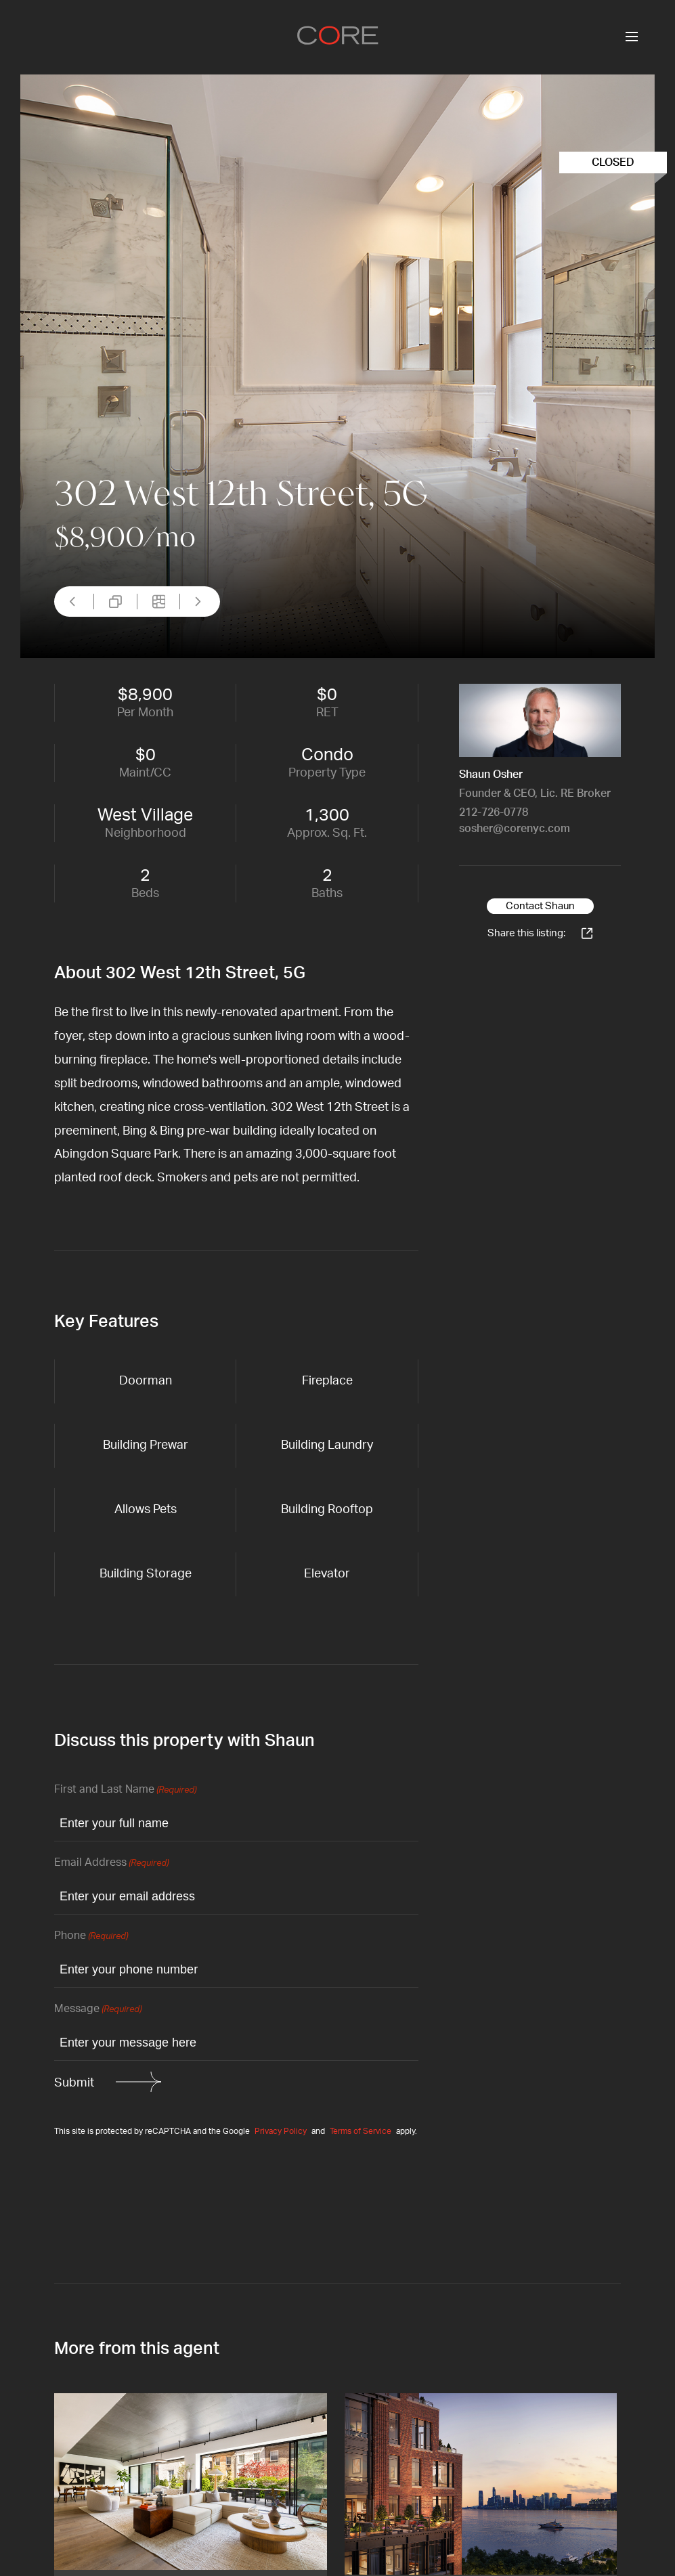  I want to click on Terms of Service, so click(360, 2131).